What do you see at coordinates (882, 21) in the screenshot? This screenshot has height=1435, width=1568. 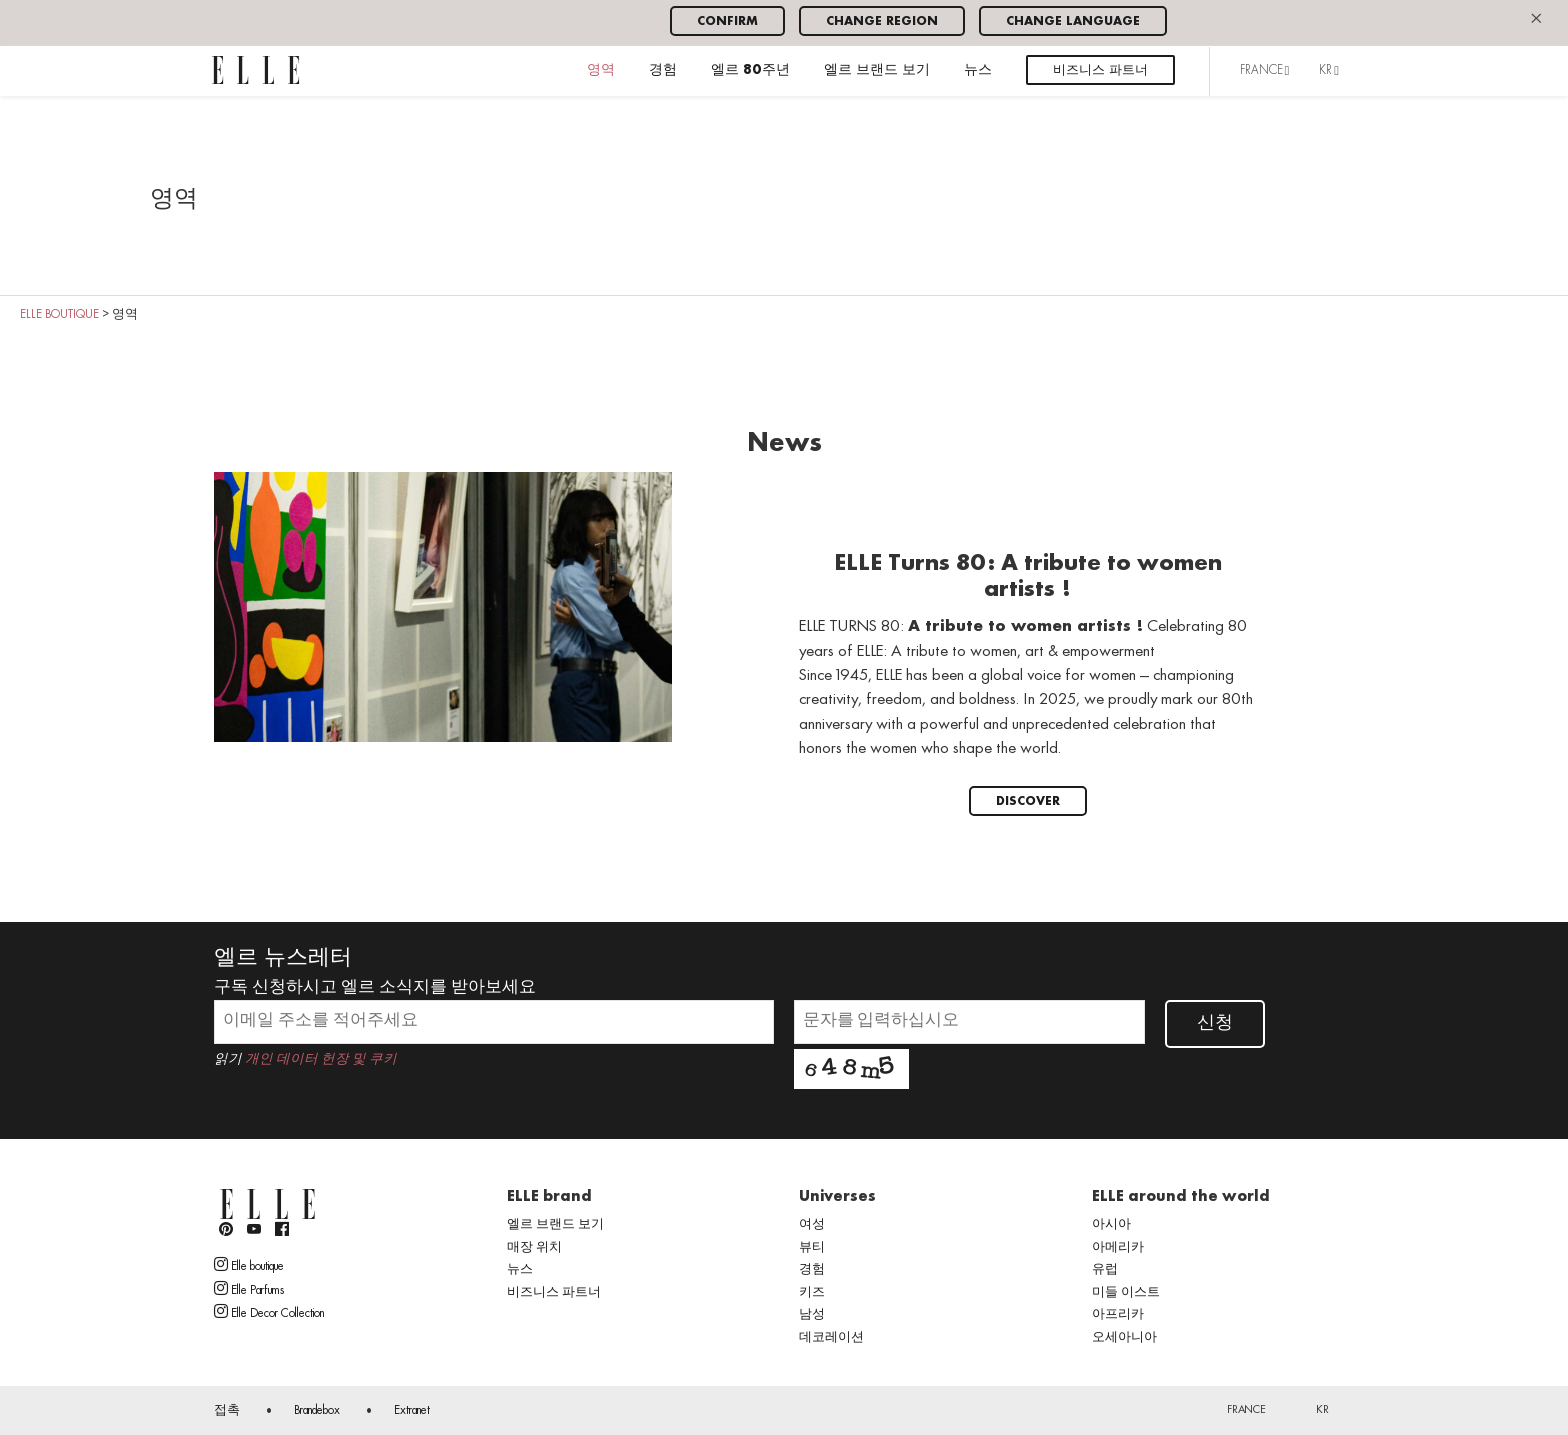 I see `Change region` at bounding box center [882, 21].